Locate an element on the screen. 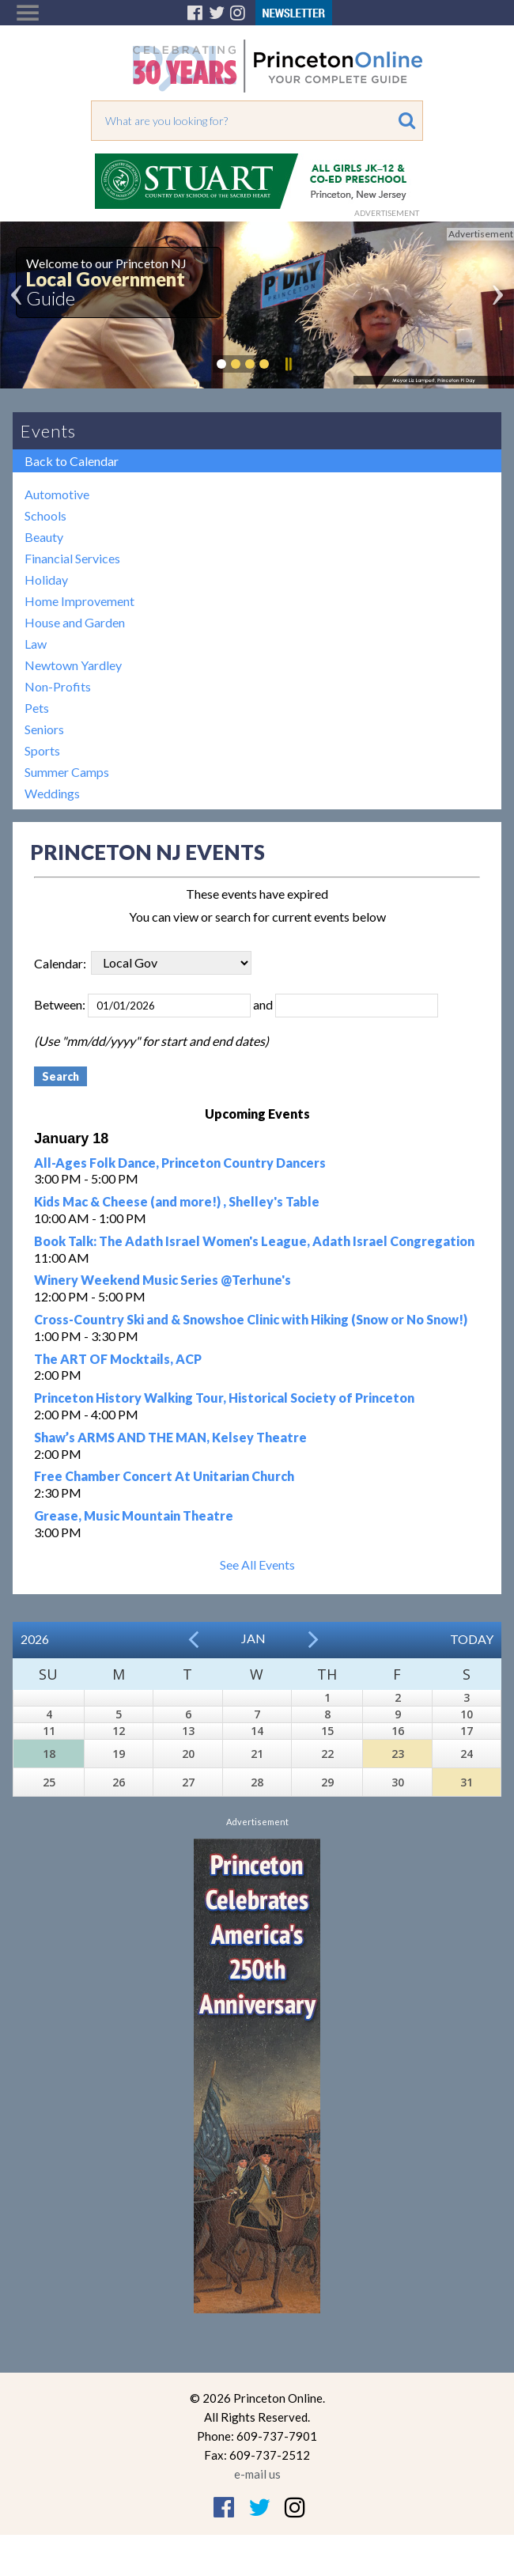 Image resolution: width=514 pixels, height=2576 pixels. Free Chamber Concert At Unitarian Church is located at coordinates (164, 1475).